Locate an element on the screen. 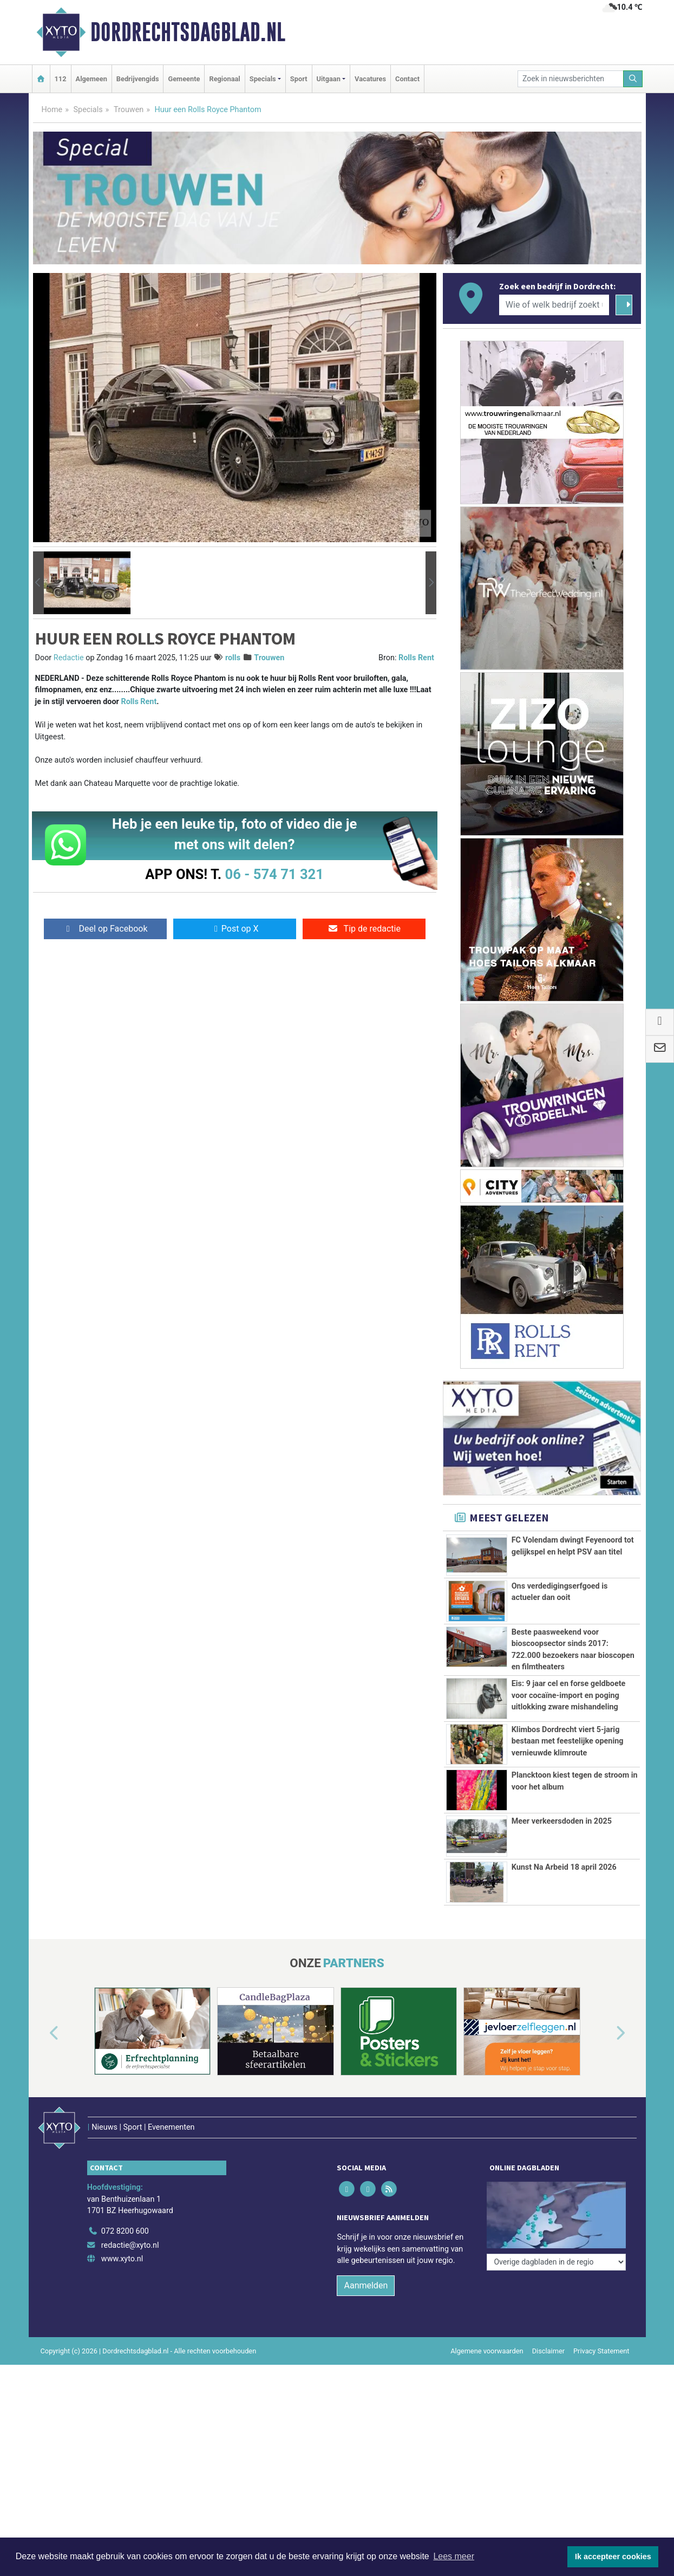  Gemeente is located at coordinates (184, 79).